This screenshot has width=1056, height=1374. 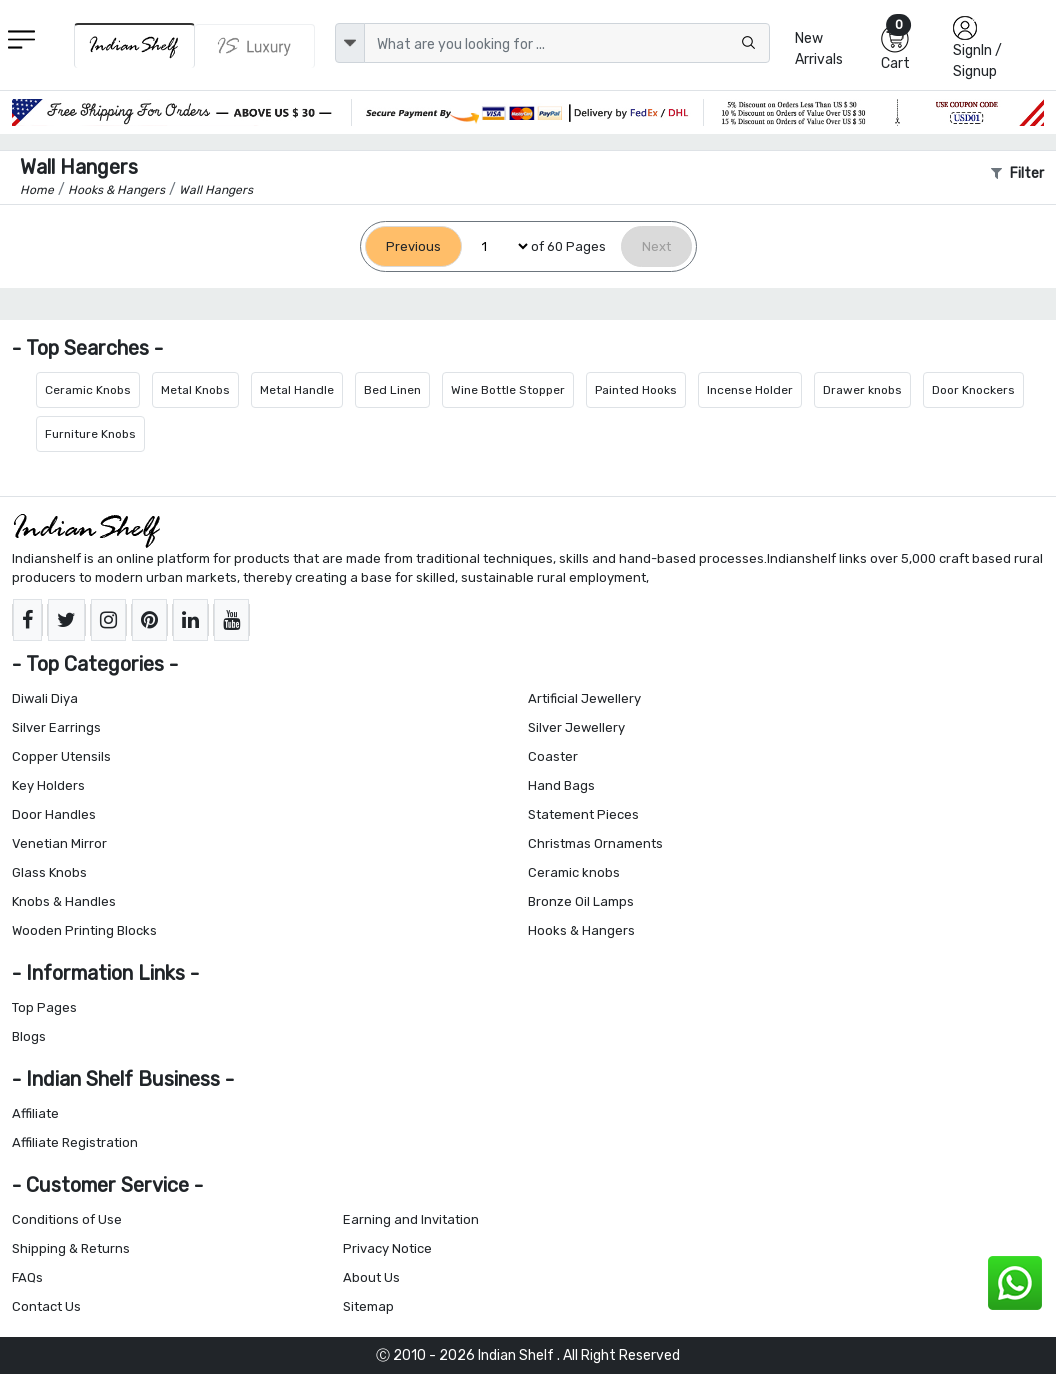 I want to click on Copper Utensils, so click(x=61, y=756).